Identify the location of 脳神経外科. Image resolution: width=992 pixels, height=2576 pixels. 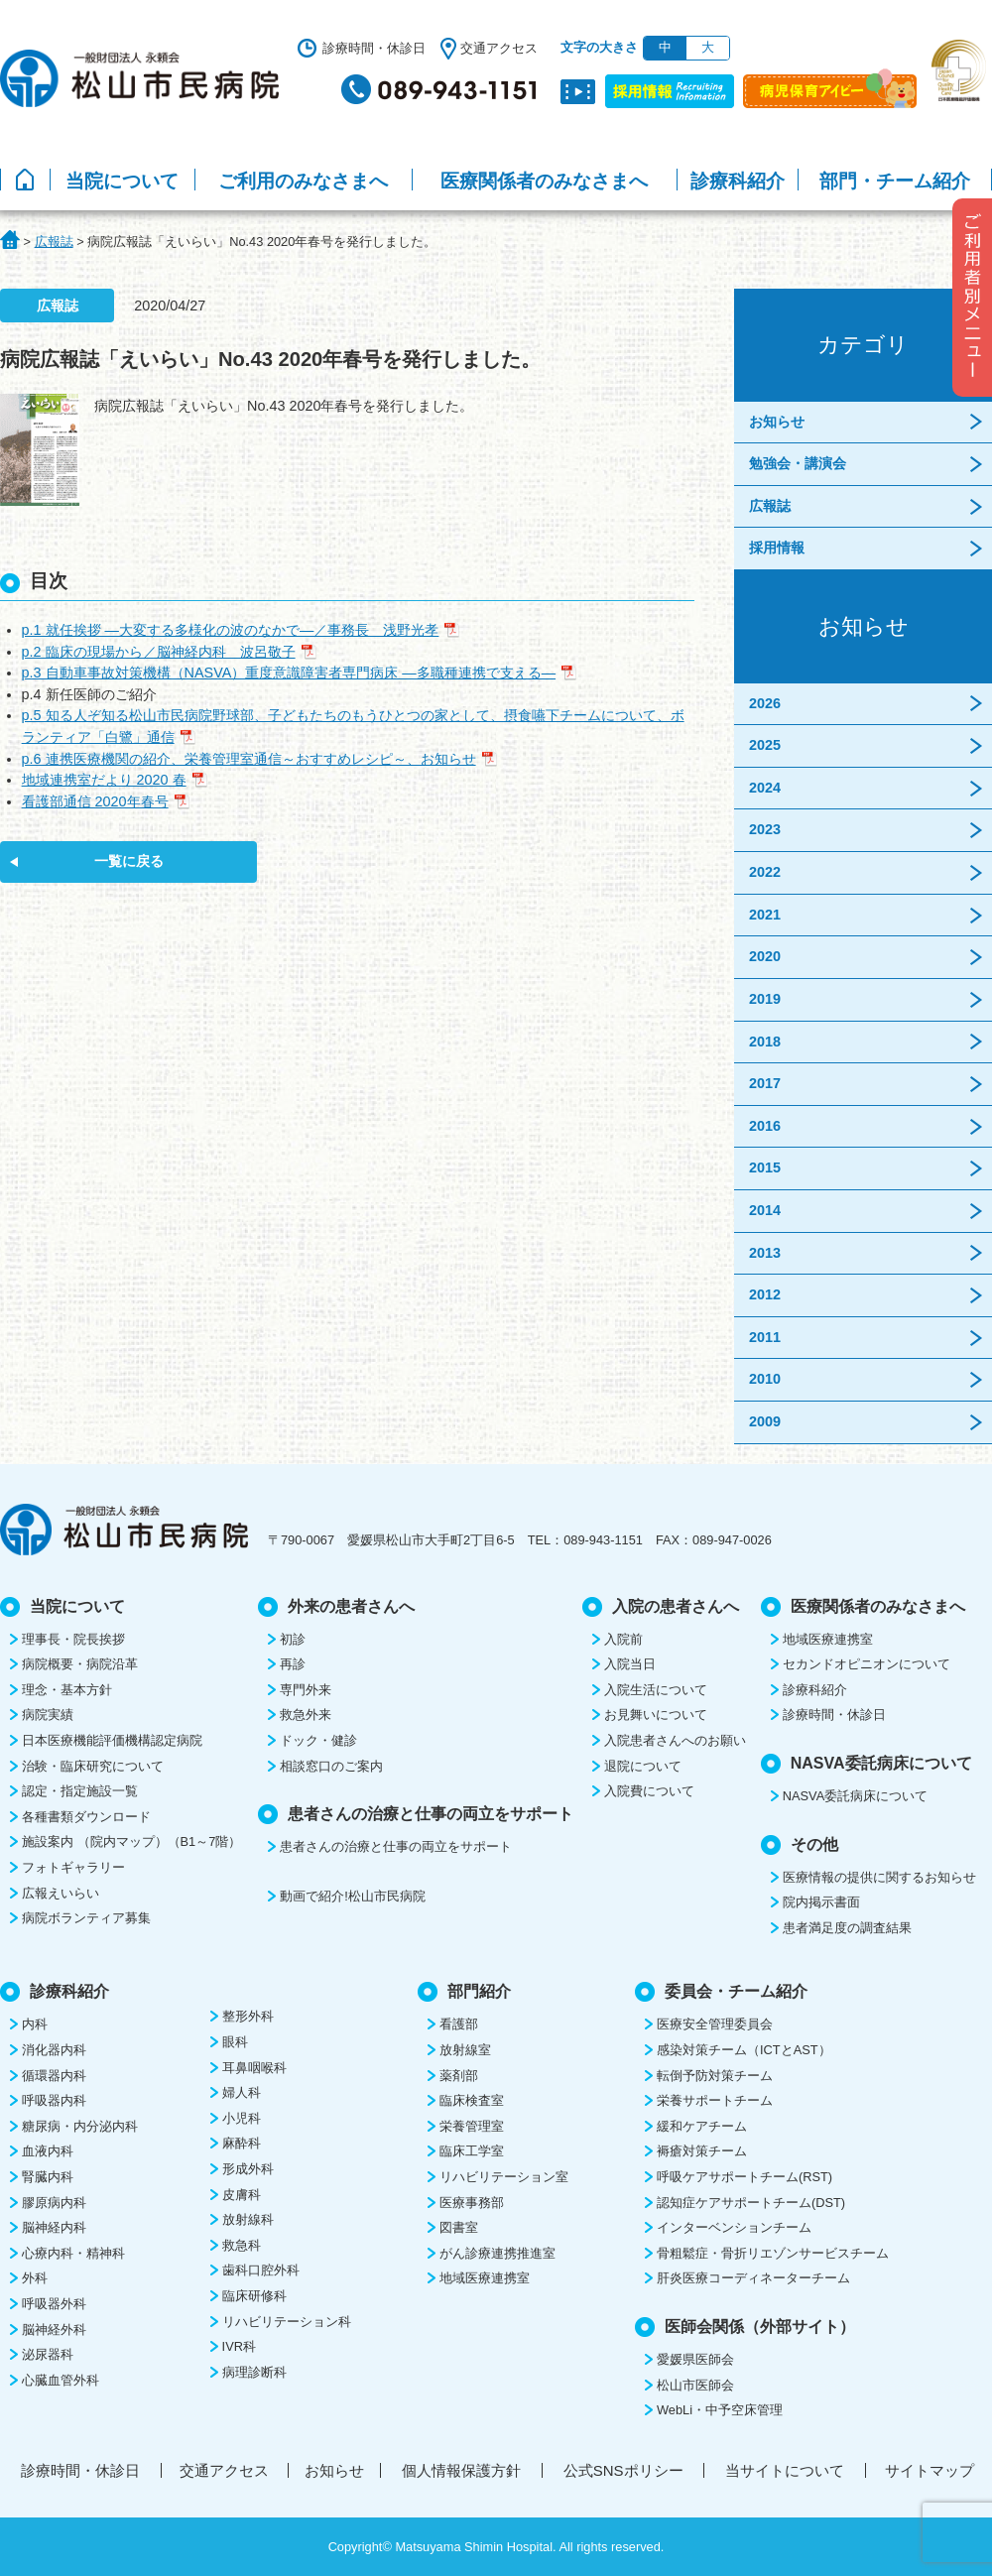
(54, 2329).